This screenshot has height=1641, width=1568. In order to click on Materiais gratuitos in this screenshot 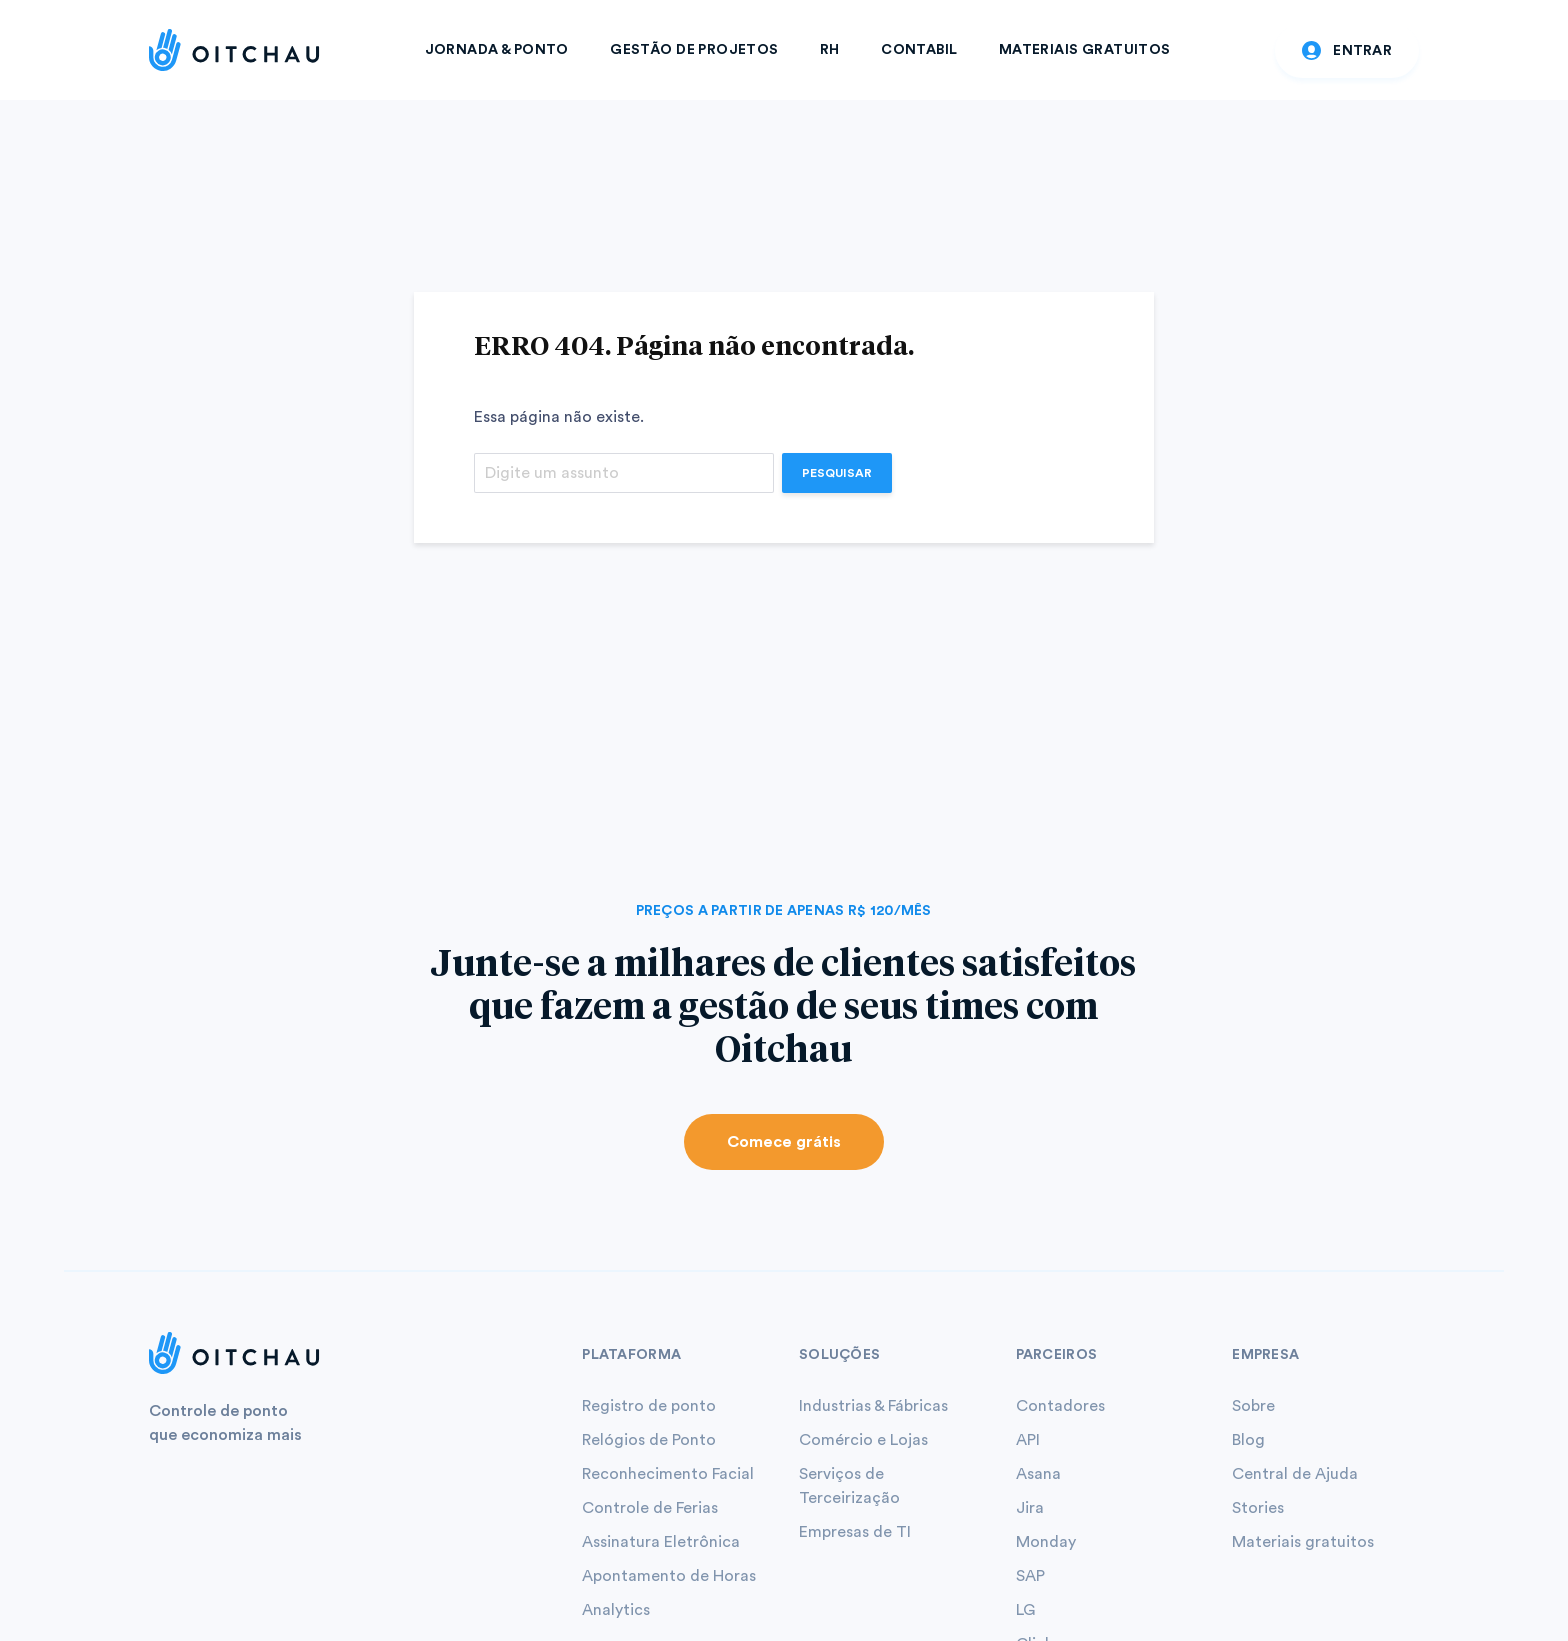, I will do `click(1303, 1542)`.